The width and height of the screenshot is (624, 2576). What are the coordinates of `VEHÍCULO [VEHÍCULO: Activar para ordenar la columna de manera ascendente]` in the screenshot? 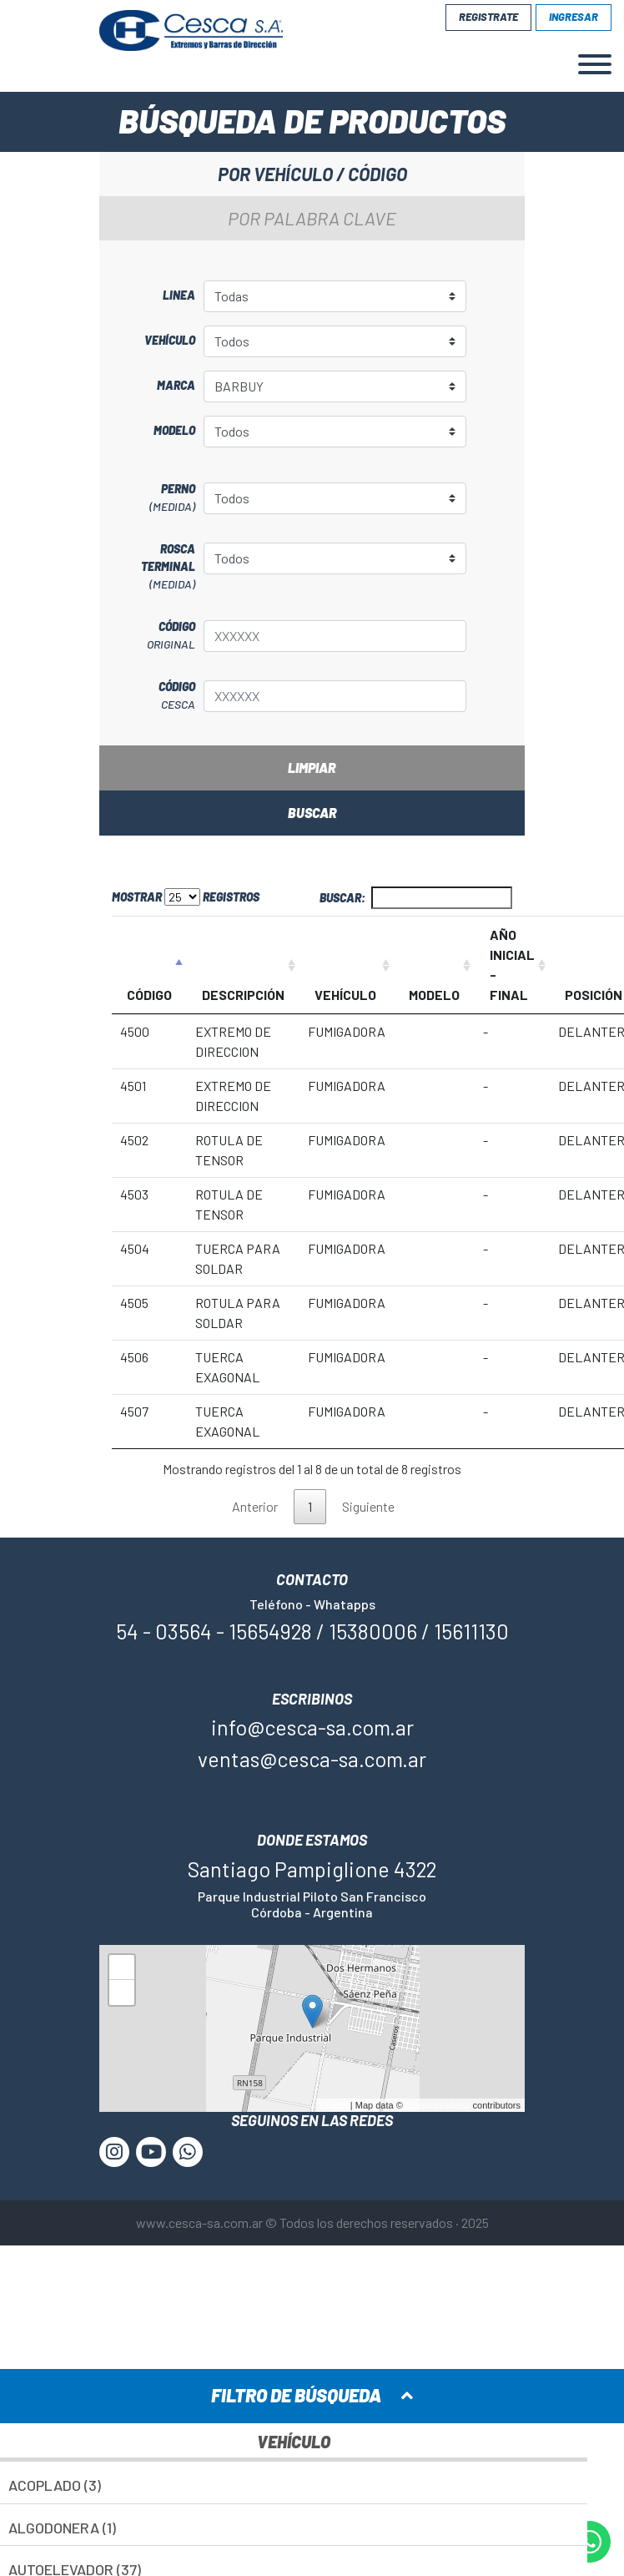 It's located at (345, 995).